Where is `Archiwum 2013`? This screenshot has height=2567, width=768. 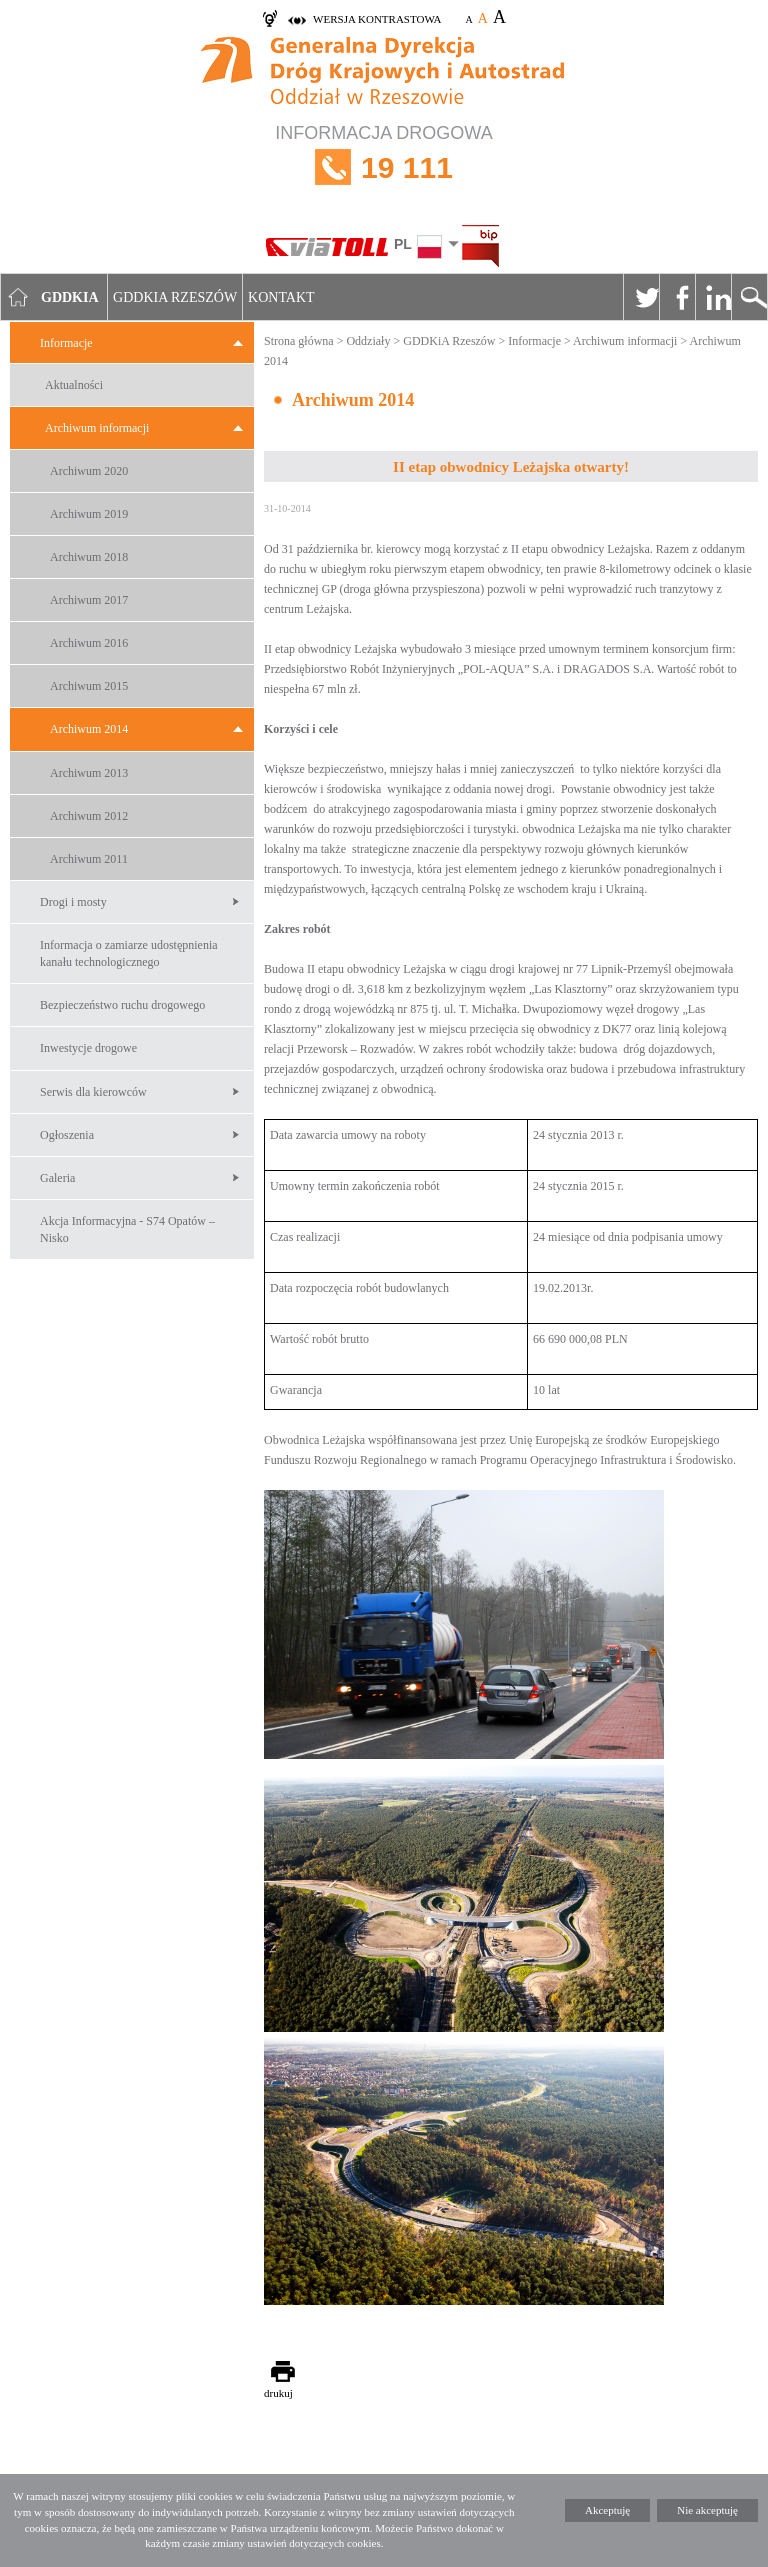 Archiwum 2013 is located at coordinates (89, 773).